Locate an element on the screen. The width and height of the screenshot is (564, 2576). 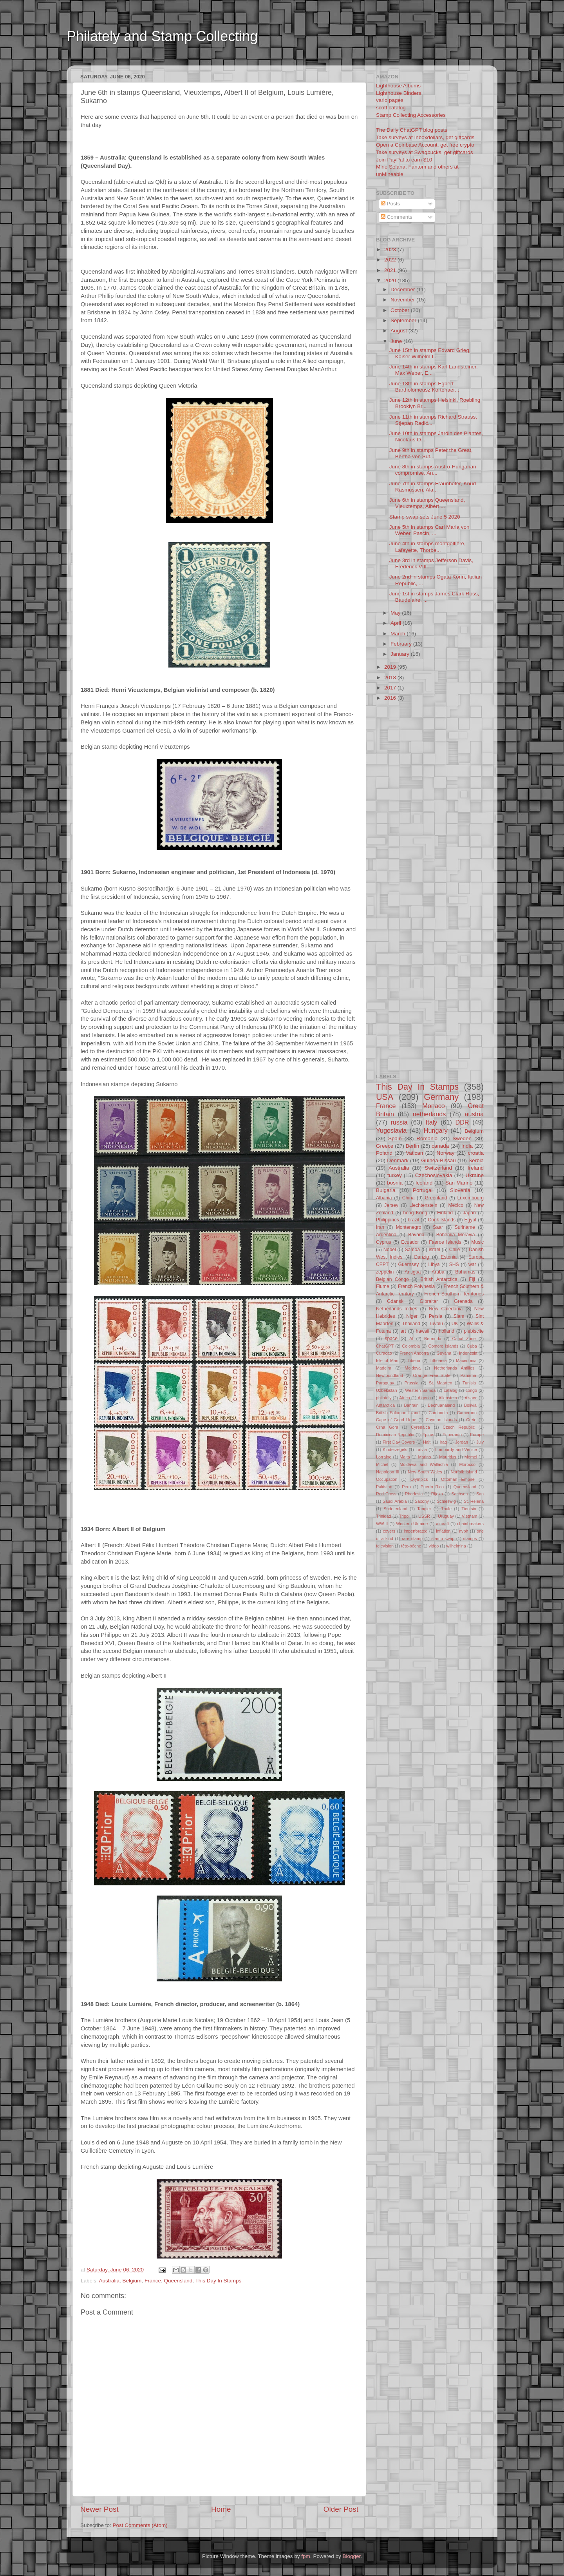
Blogger is located at coordinates (351, 2556).